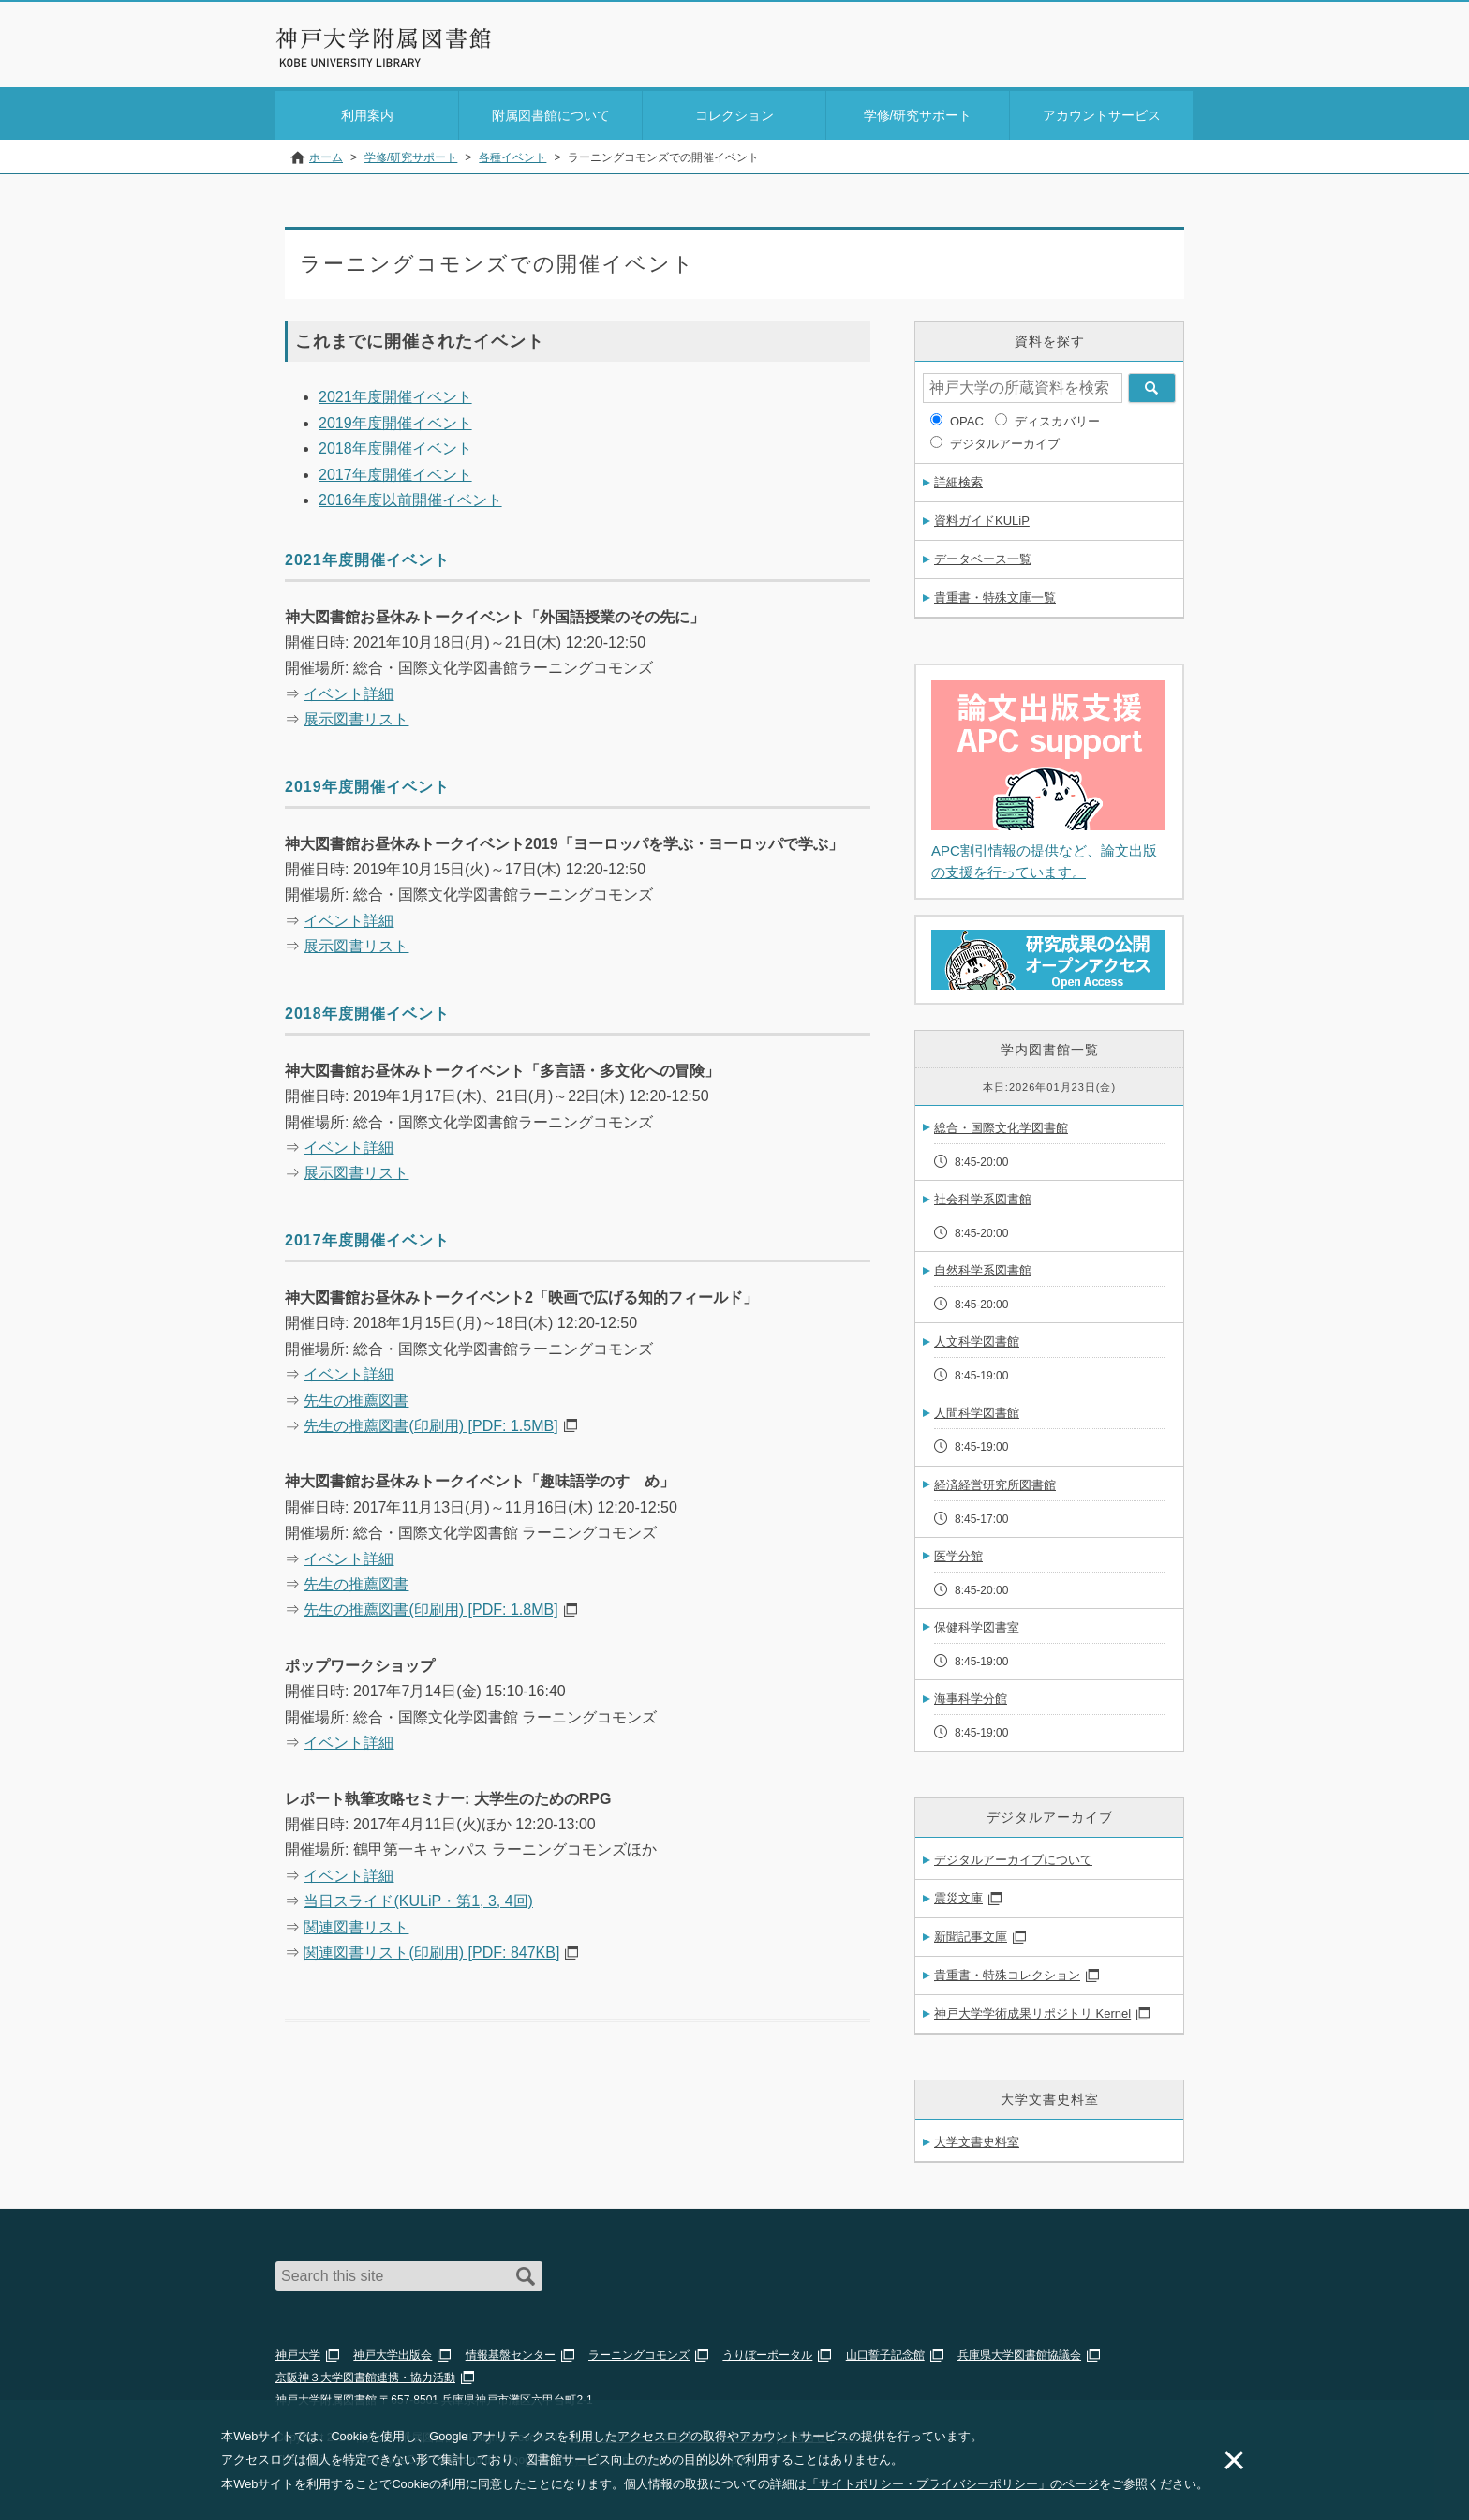  I want to click on 2016年度以前開催イベント, so click(410, 496).